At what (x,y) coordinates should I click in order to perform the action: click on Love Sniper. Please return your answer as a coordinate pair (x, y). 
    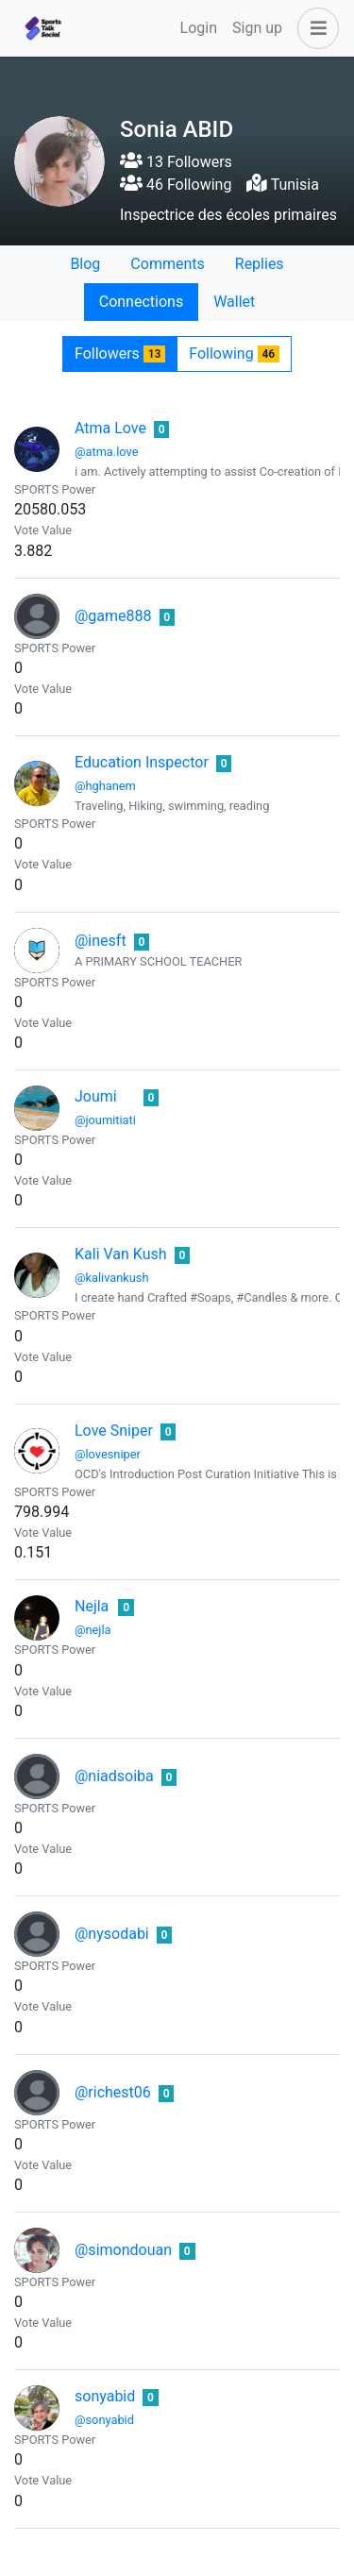
    Looking at the image, I should click on (114, 1431).